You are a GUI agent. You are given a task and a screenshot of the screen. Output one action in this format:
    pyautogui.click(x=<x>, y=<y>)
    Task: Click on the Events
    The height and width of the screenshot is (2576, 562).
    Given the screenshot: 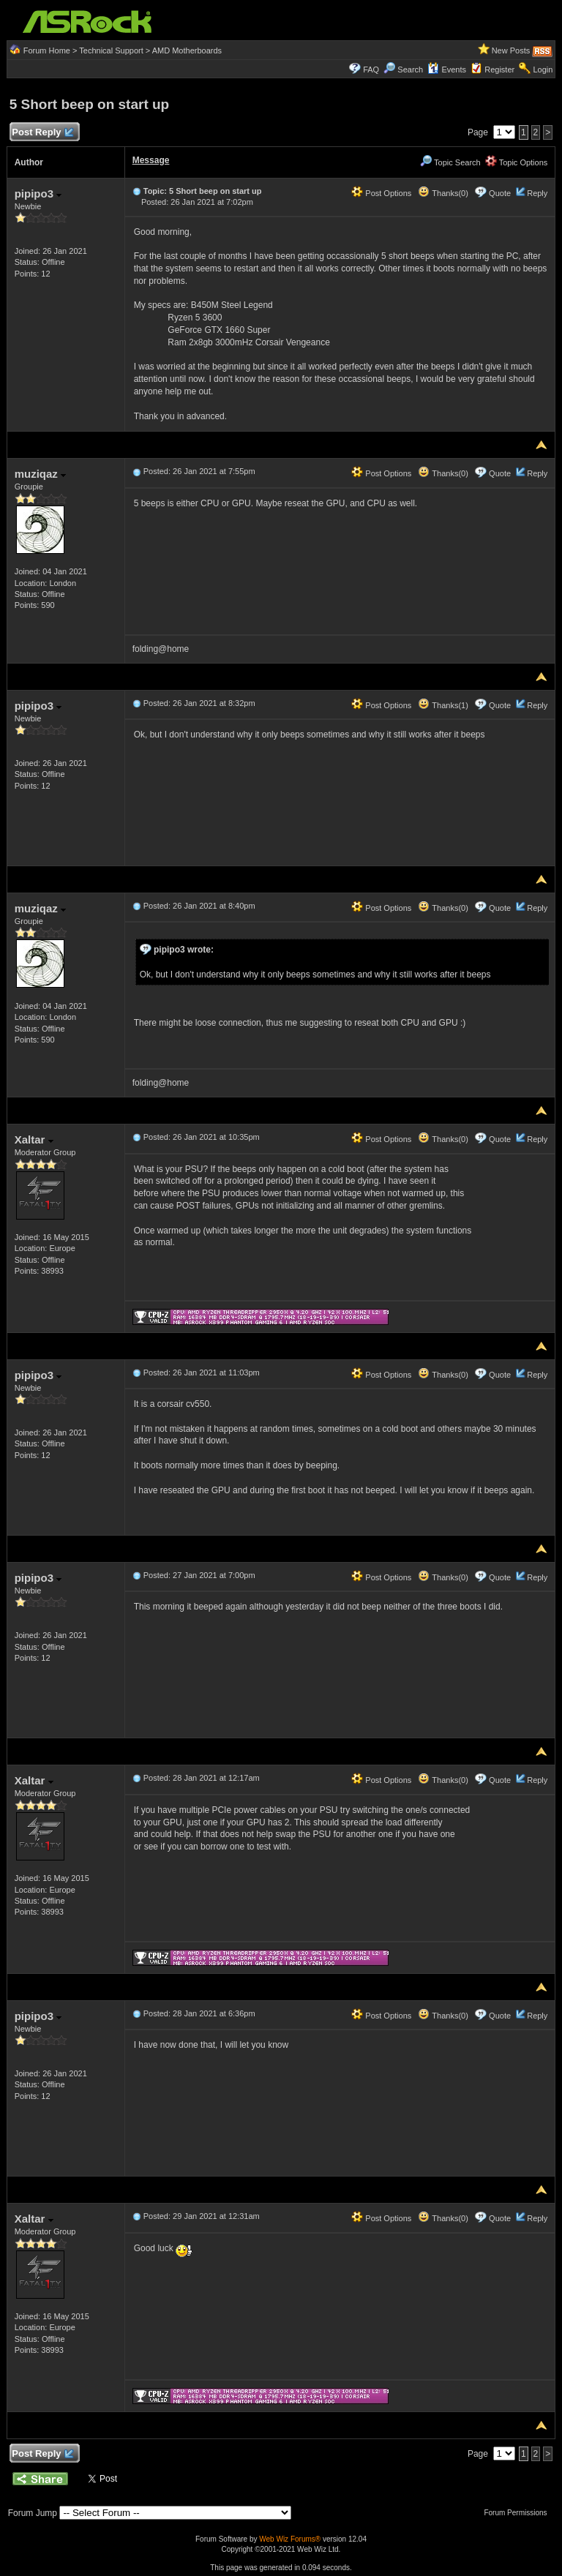 What is the action you would take?
    pyautogui.click(x=446, y=69)
    